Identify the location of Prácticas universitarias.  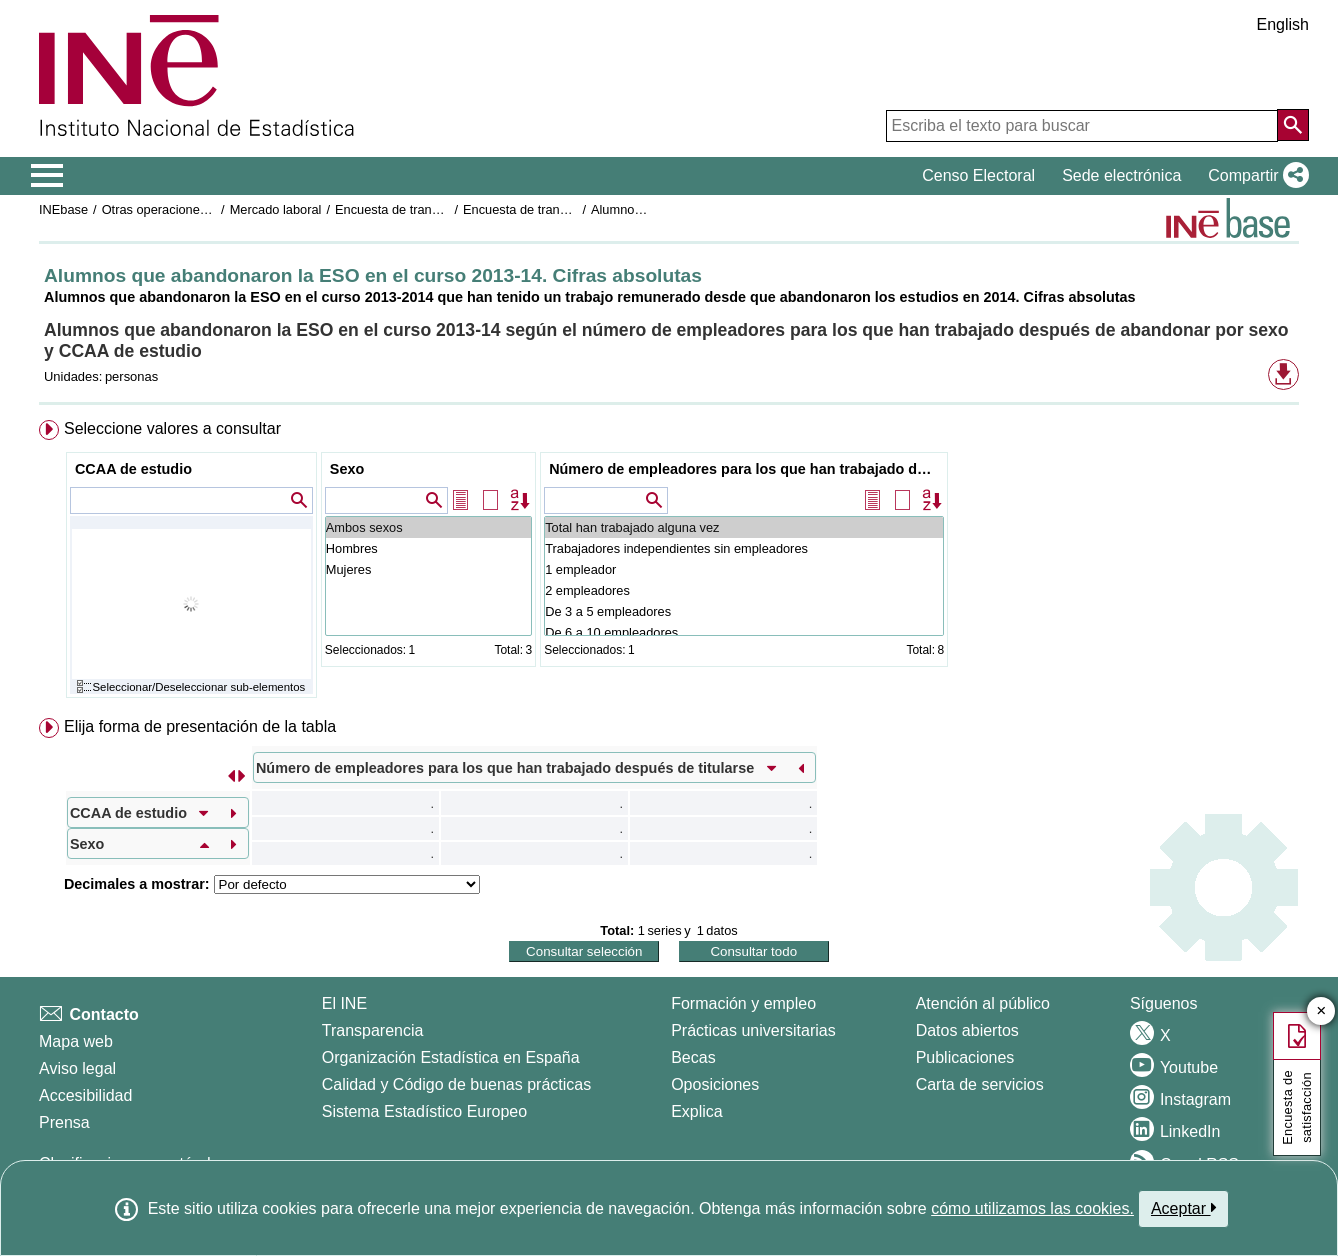
(753, 1030).